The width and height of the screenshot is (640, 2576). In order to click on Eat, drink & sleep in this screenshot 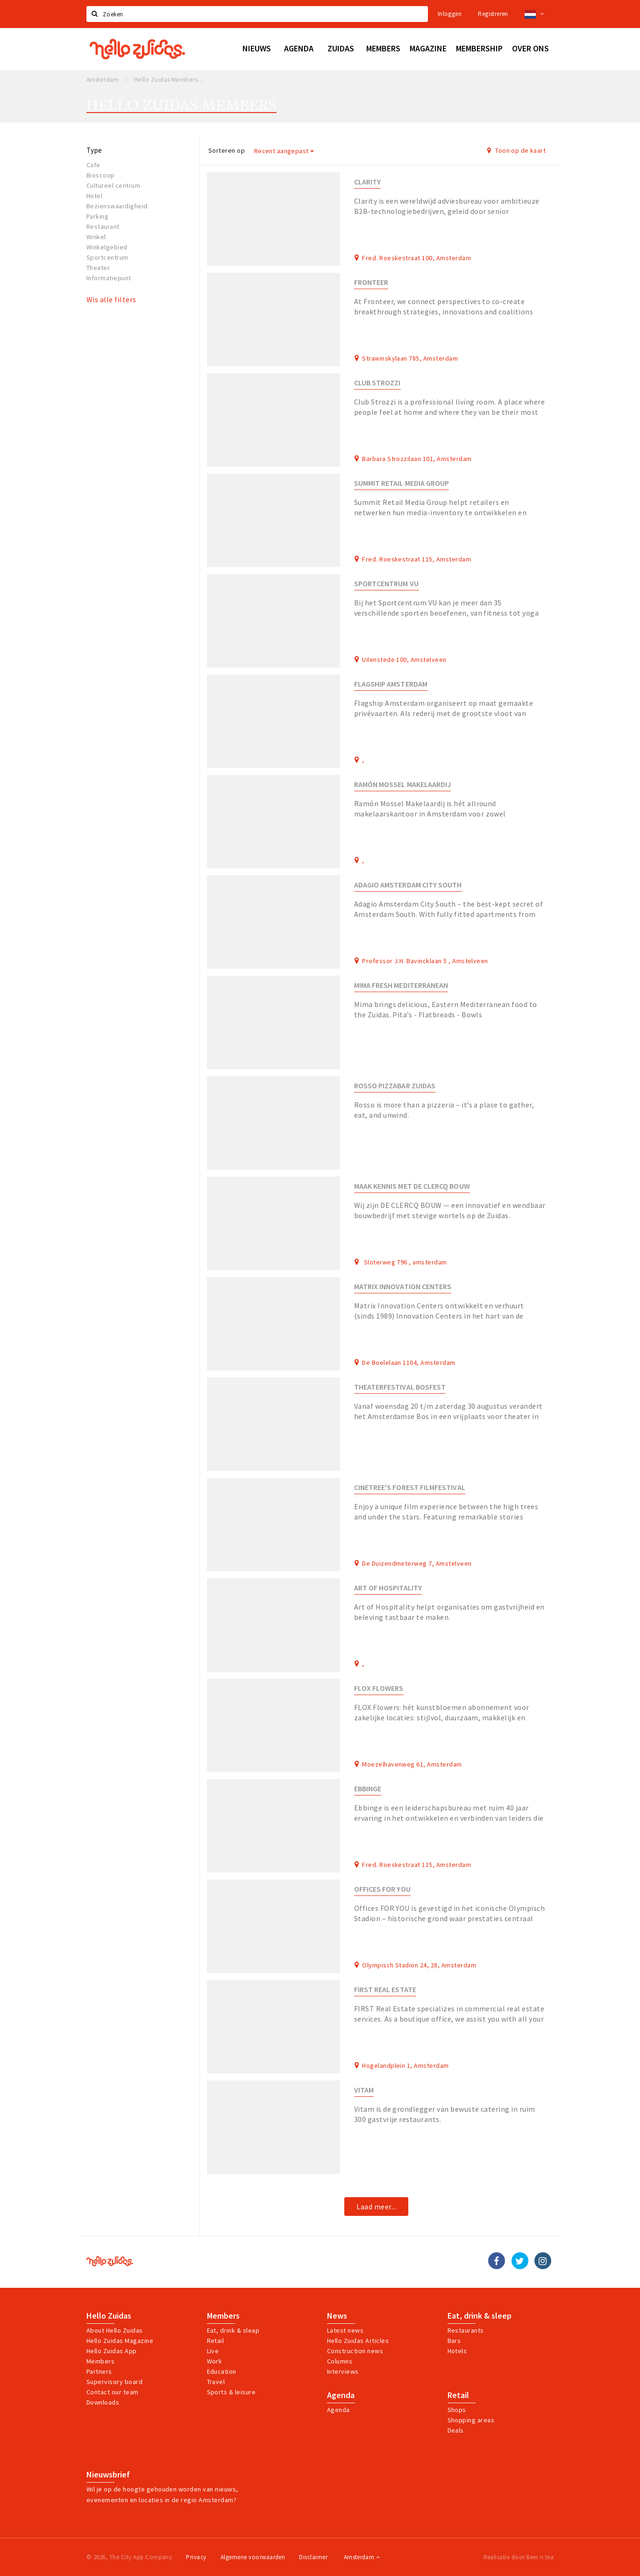, I will do `click(480, 2316)`.